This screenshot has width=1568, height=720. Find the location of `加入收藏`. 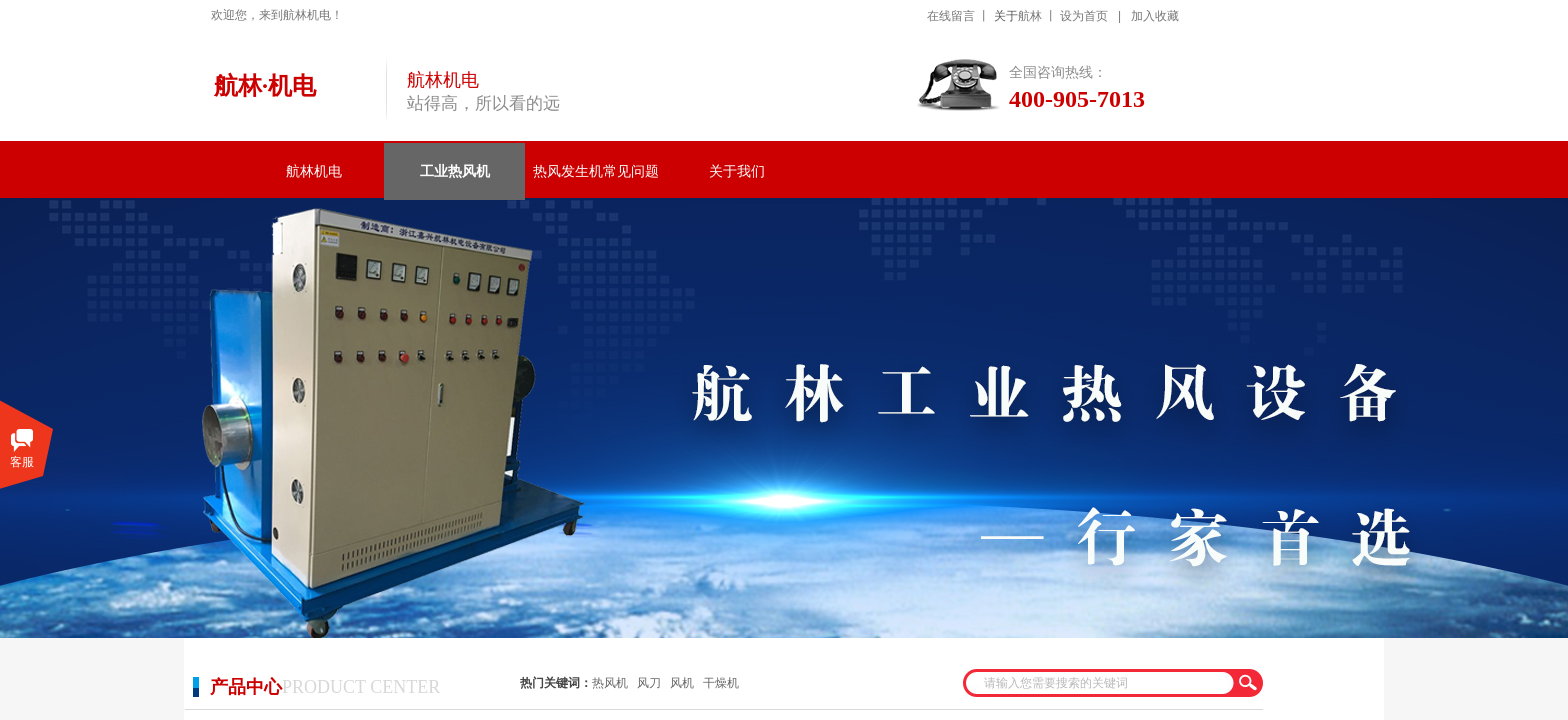

加入收藏 is located at coordinates (1155, 16).